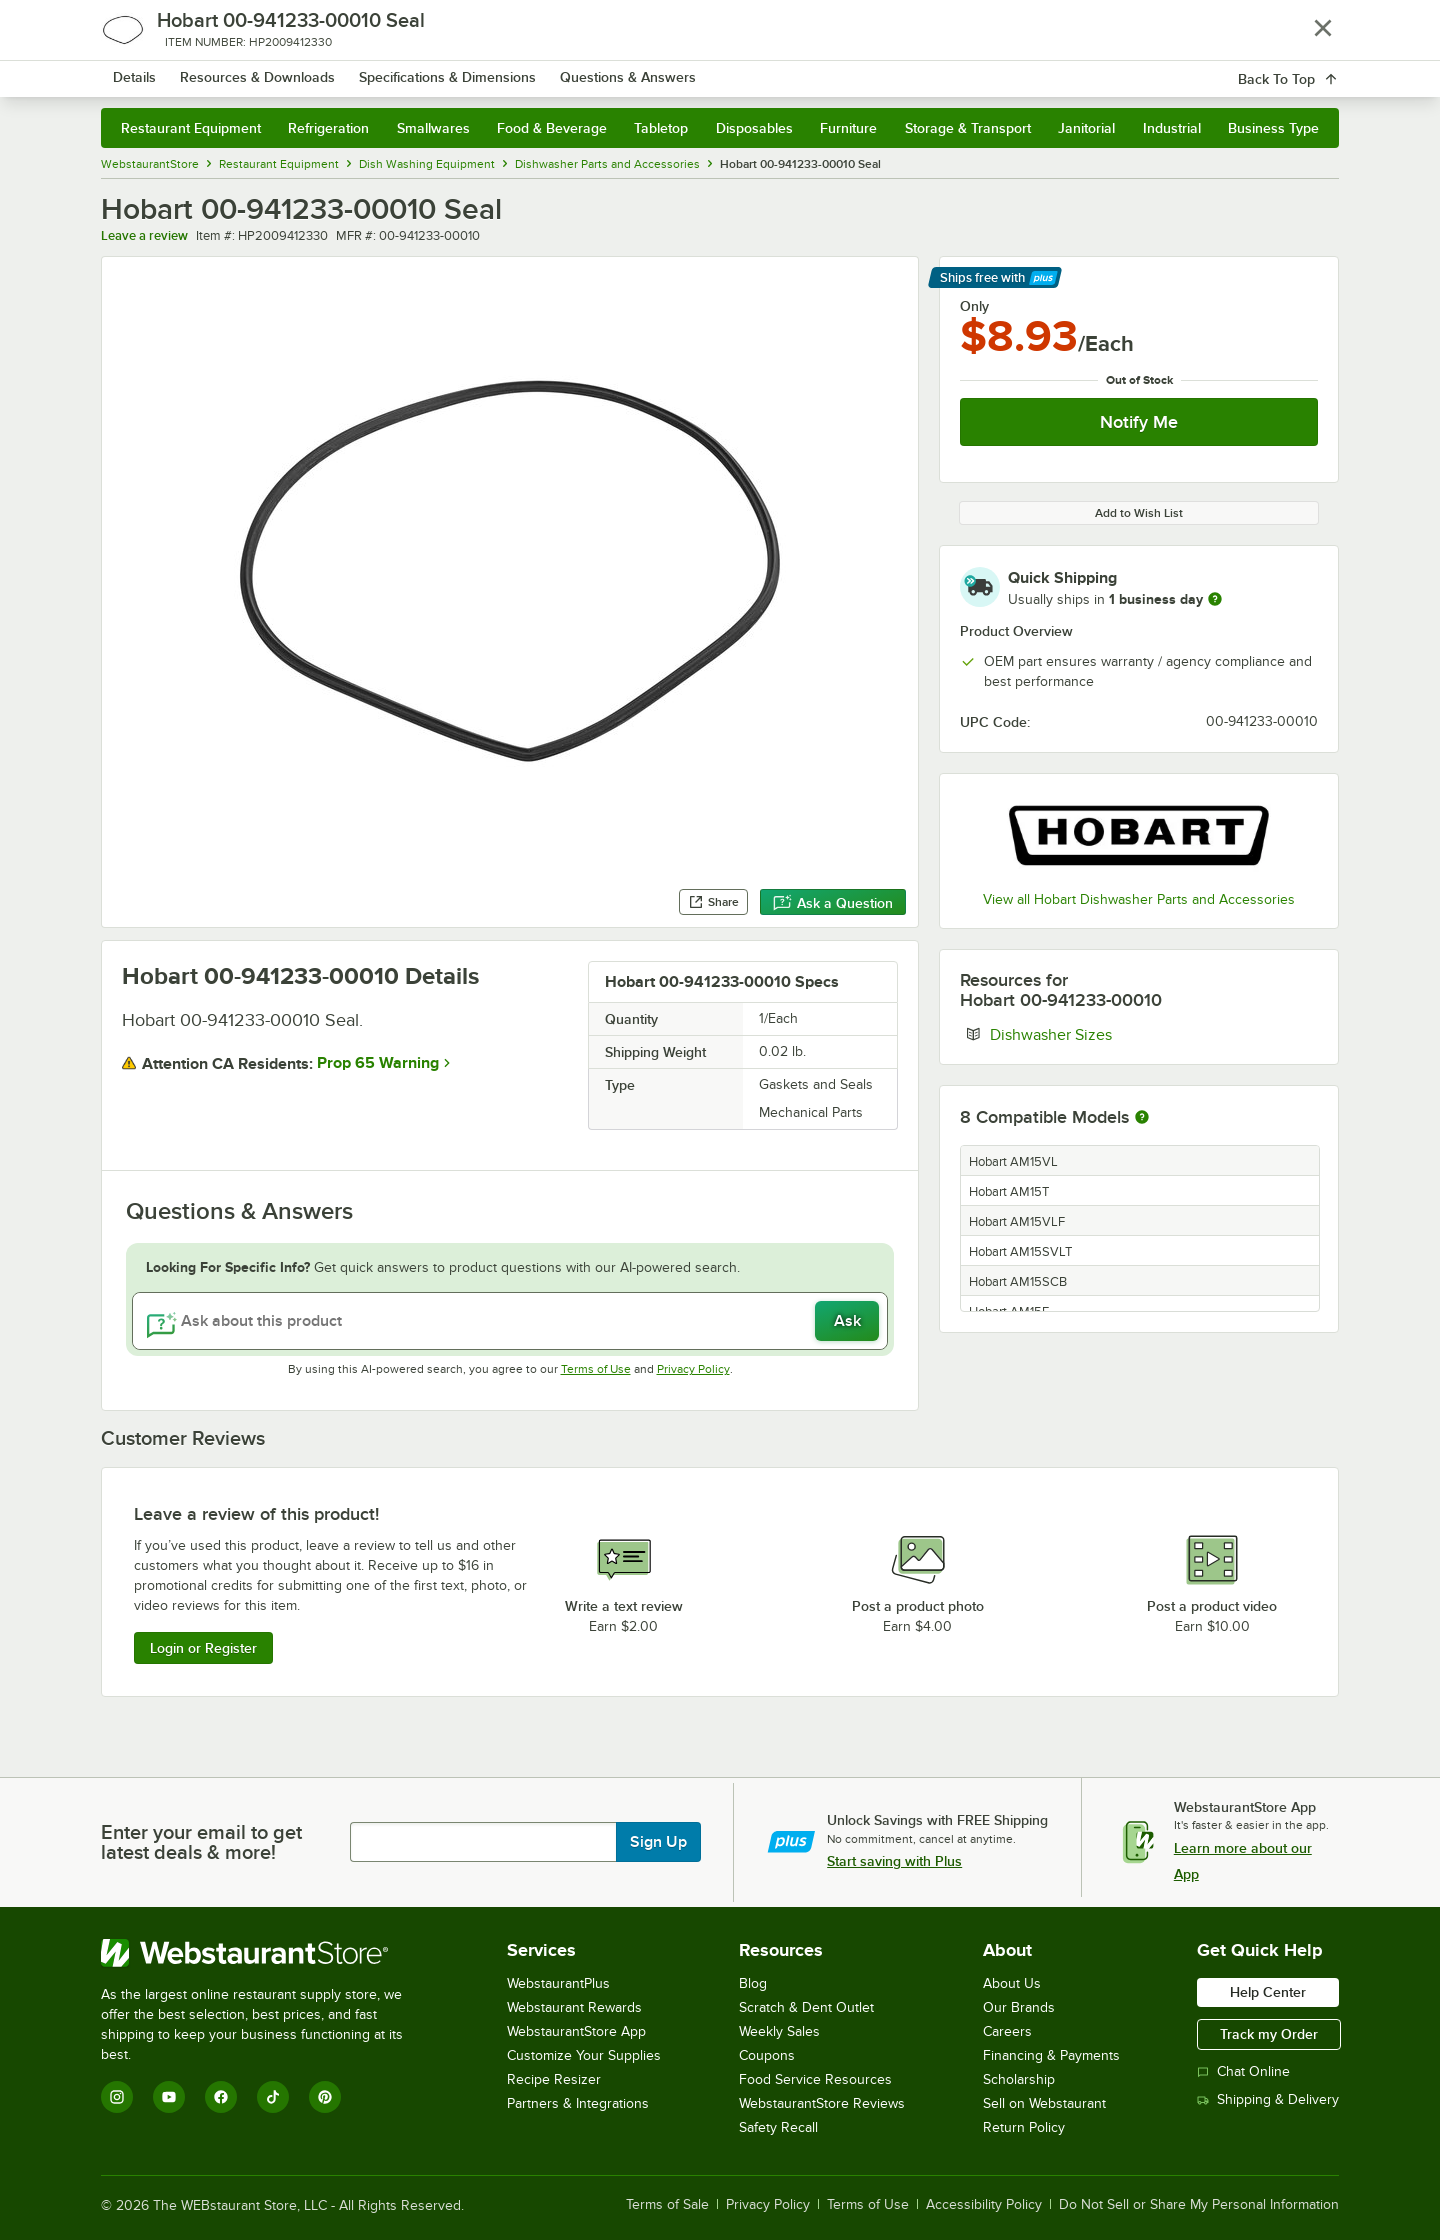 This screenshot has height=2240, width=1440. What do you see at coordinates (169, 2097) in the screenshot?
I see `[YouTube]` at bounding box center [169, 2097].